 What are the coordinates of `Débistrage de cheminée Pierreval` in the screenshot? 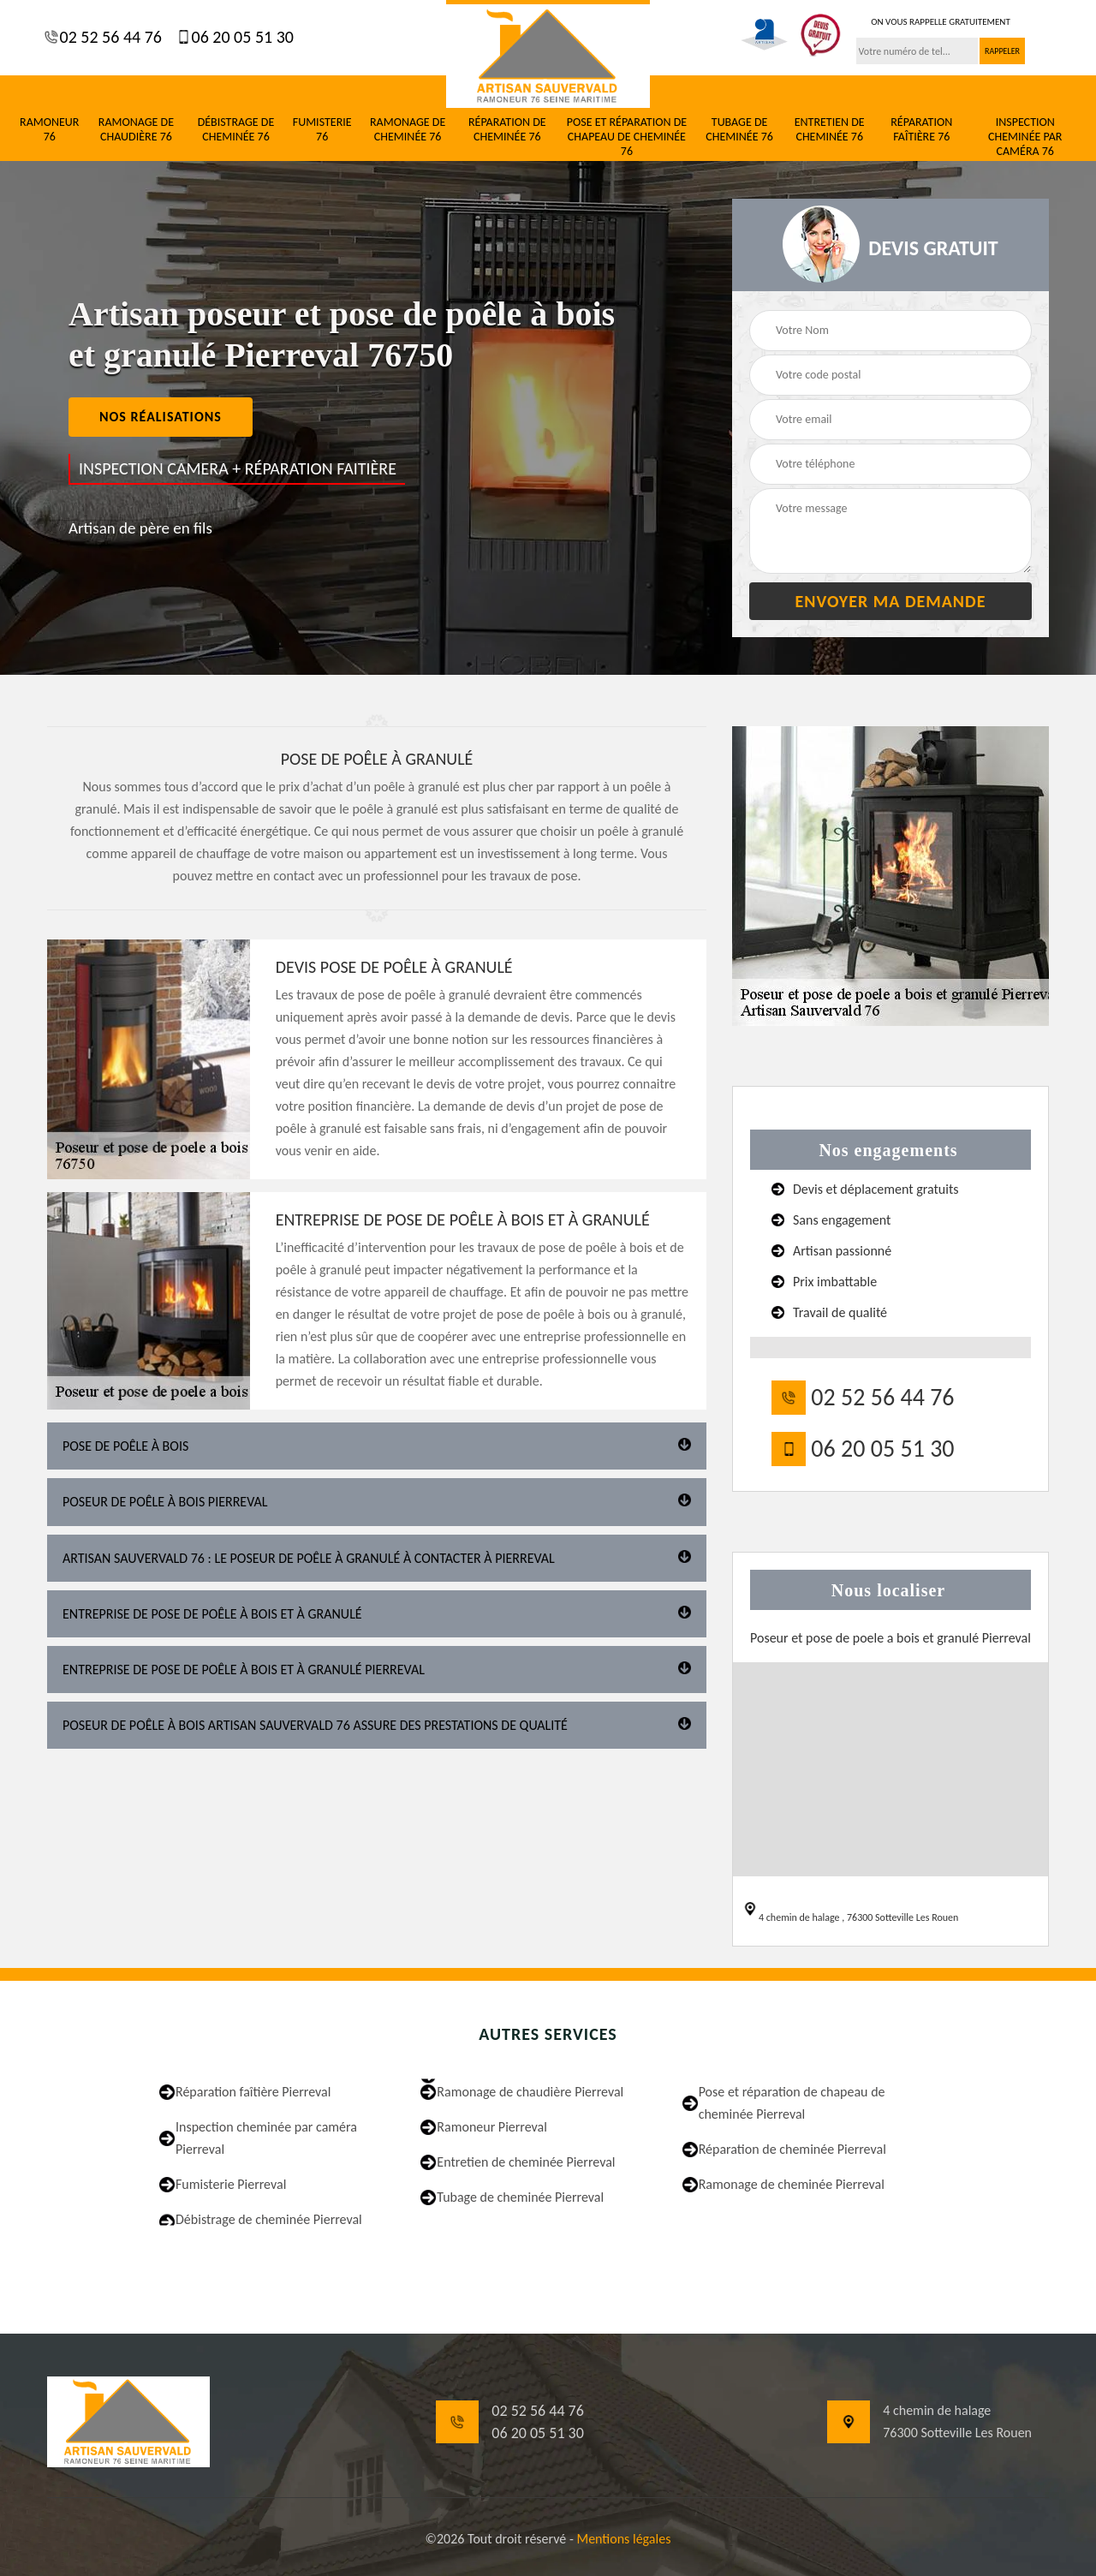 It's located at (269, 2219).